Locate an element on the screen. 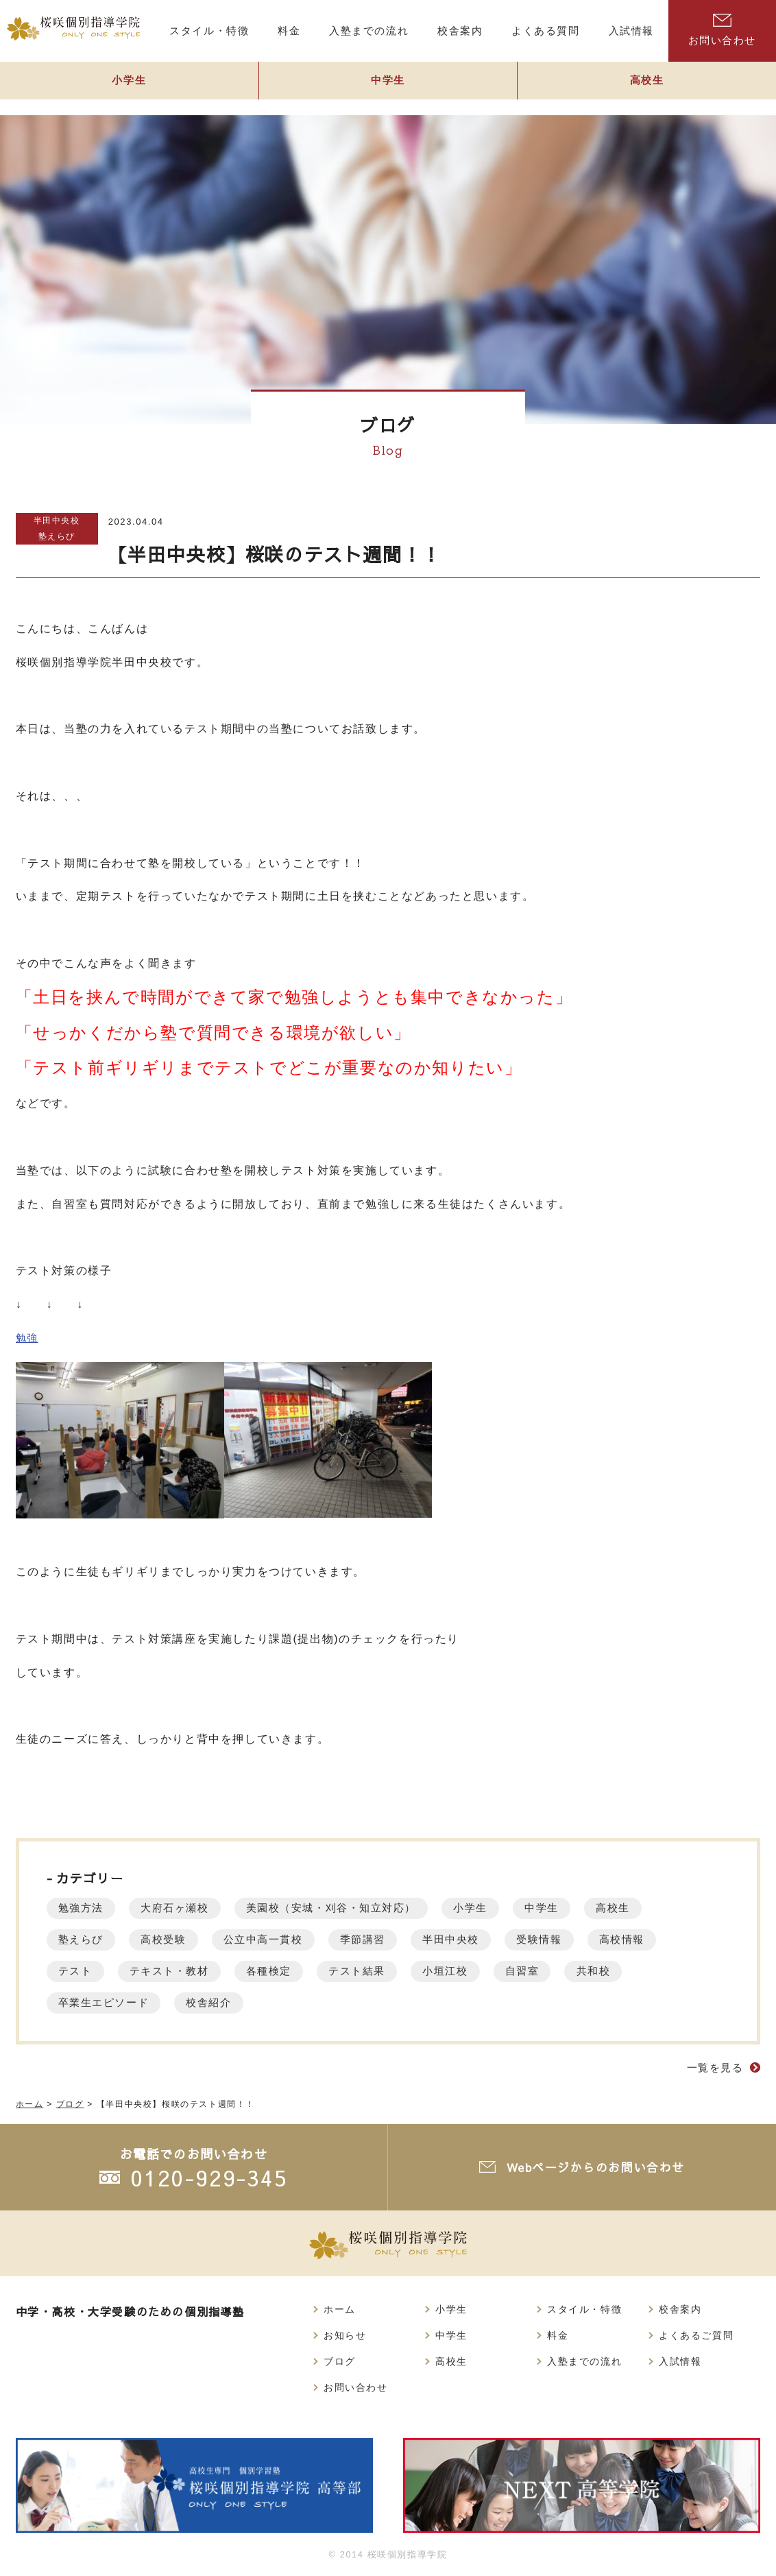 This screenshot has height=2576, width=776. 自習室 is located at coordinates (561, 1971).